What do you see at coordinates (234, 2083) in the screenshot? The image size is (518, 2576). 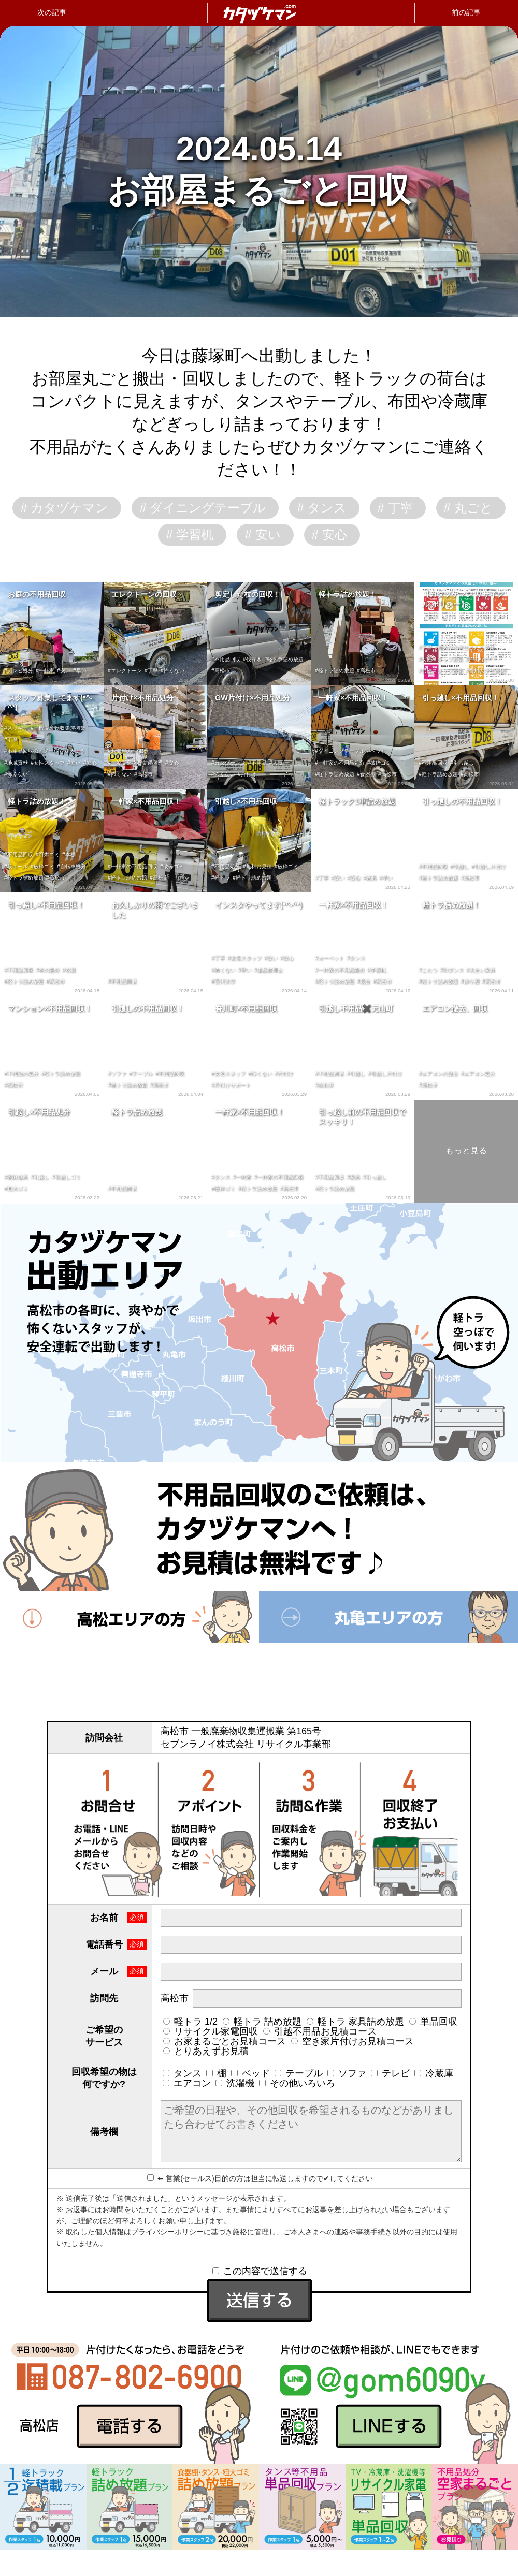 I see `洗濯機` at bounding box center [234, 2083].